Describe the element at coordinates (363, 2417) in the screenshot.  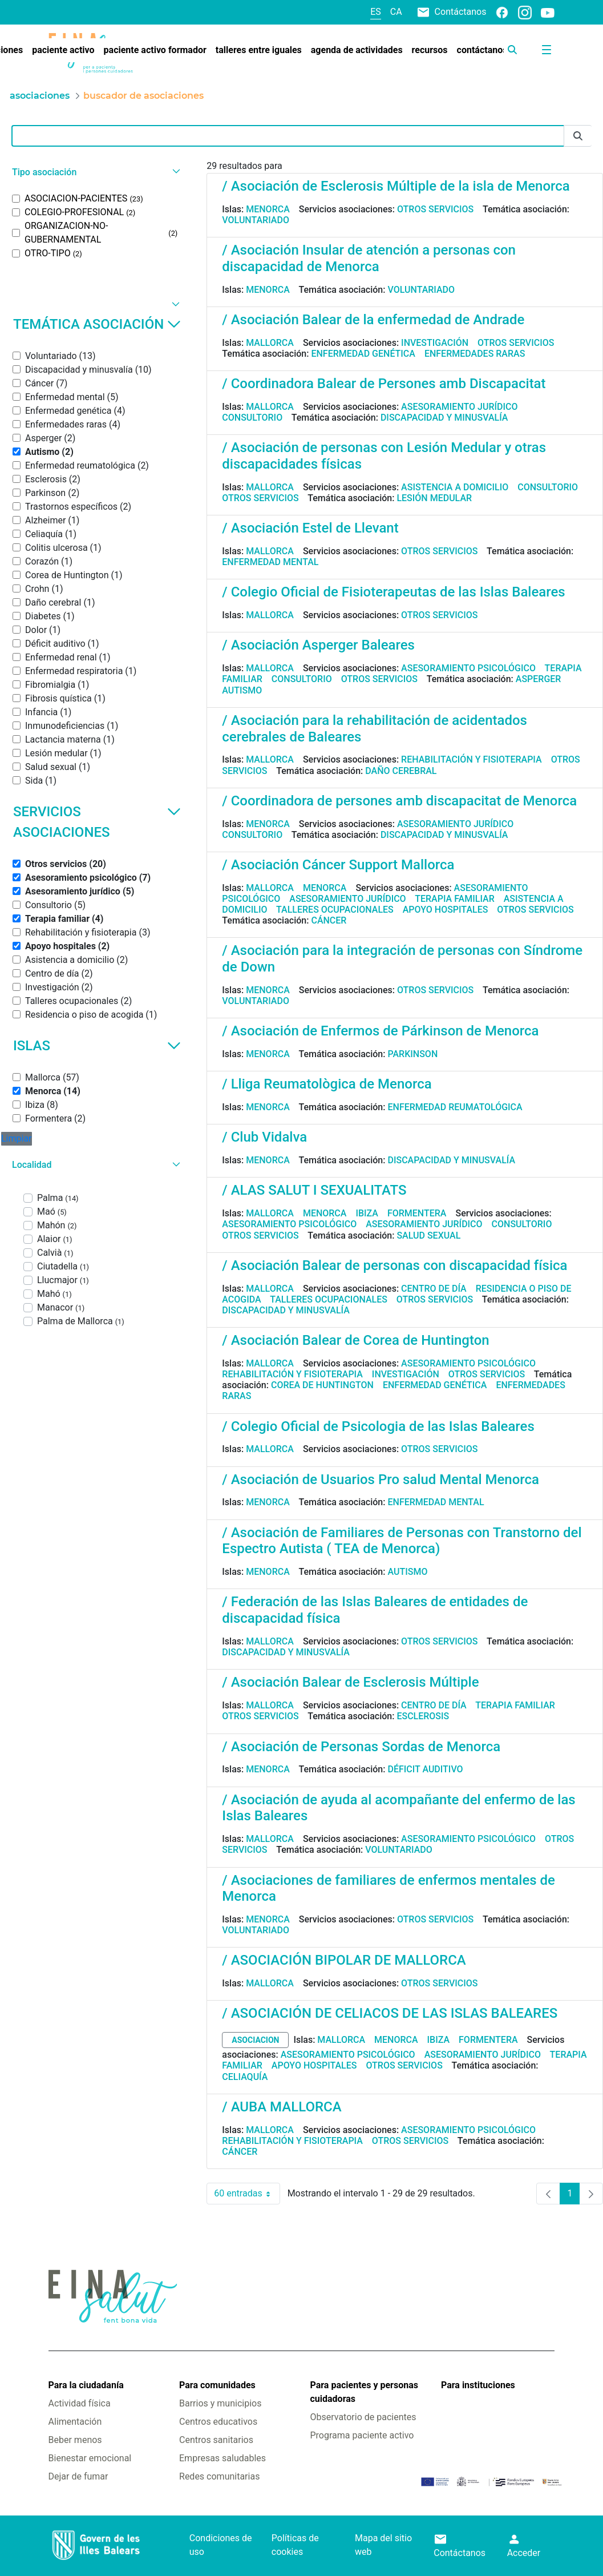
I see `Observatorio de pacientes` at that location.